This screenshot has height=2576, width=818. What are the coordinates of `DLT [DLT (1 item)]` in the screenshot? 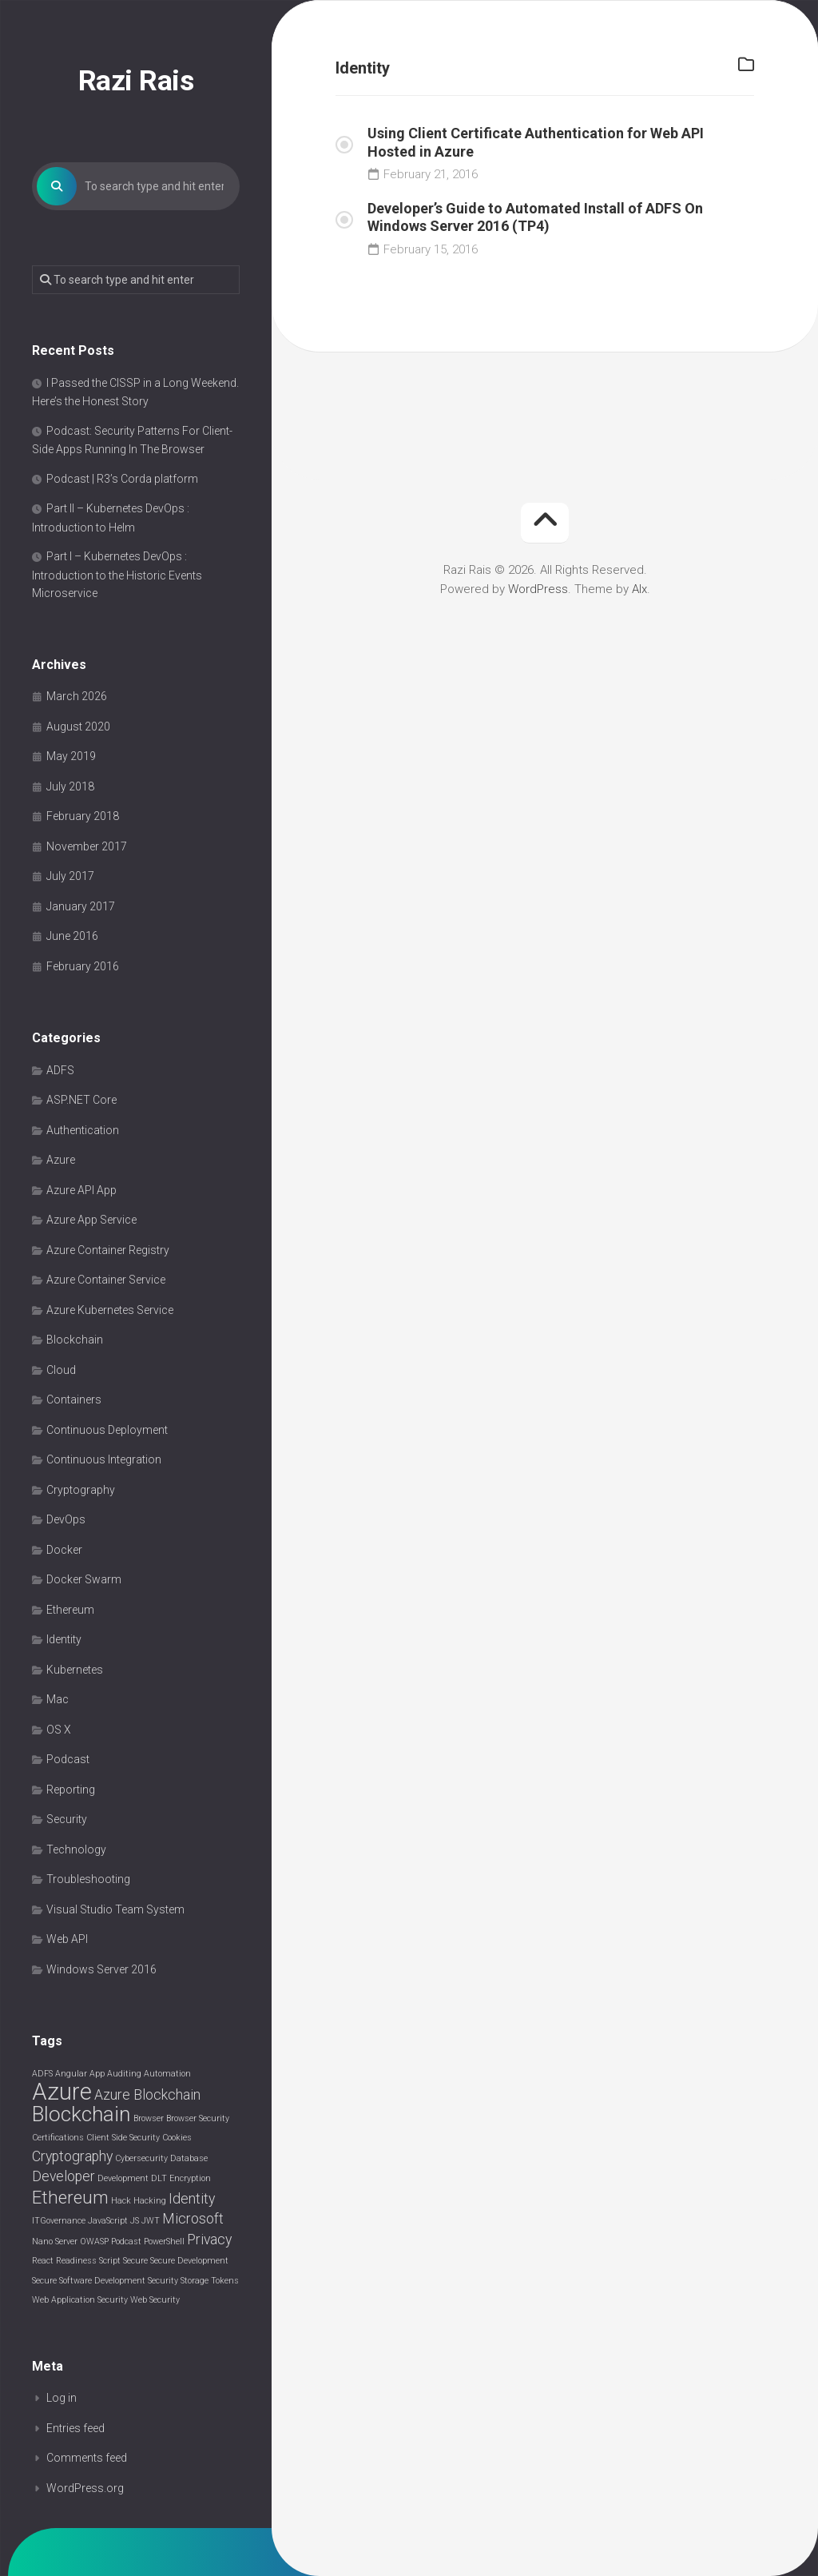 It's located at (159, 2179).